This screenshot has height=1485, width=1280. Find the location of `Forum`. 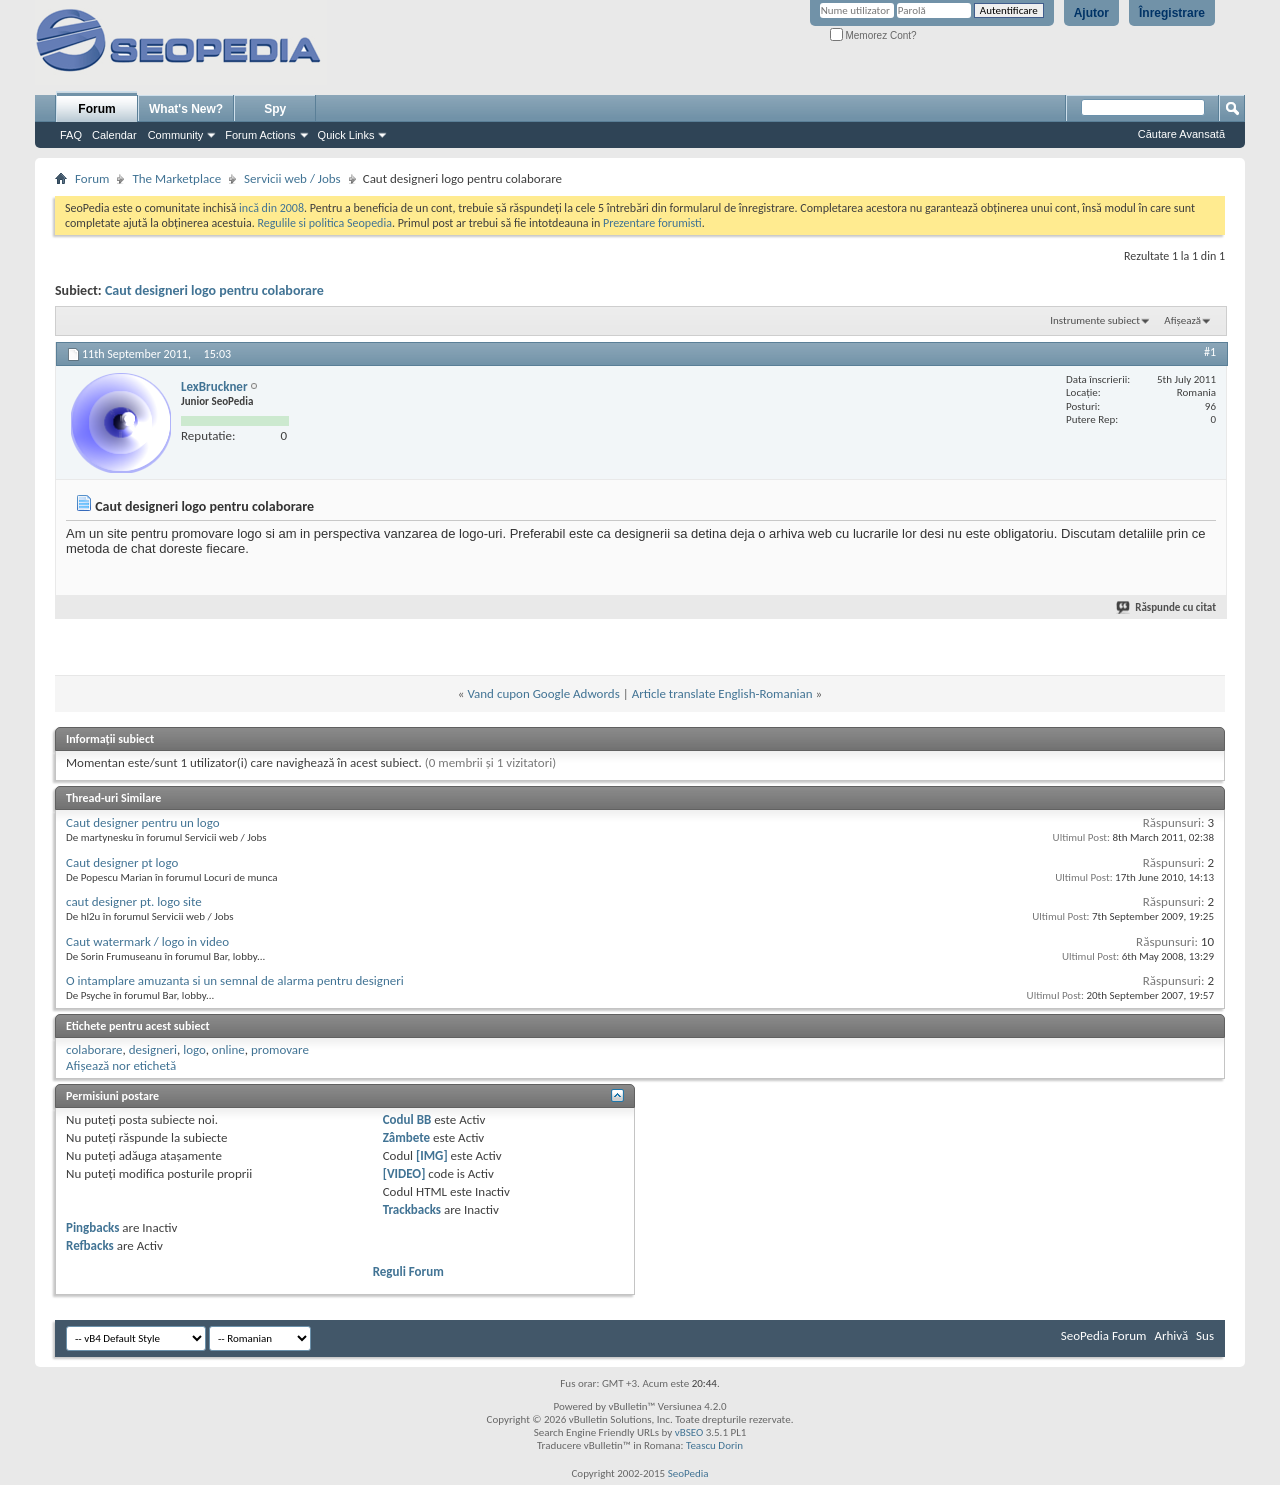

Forum is located at coordinates (96, 109).